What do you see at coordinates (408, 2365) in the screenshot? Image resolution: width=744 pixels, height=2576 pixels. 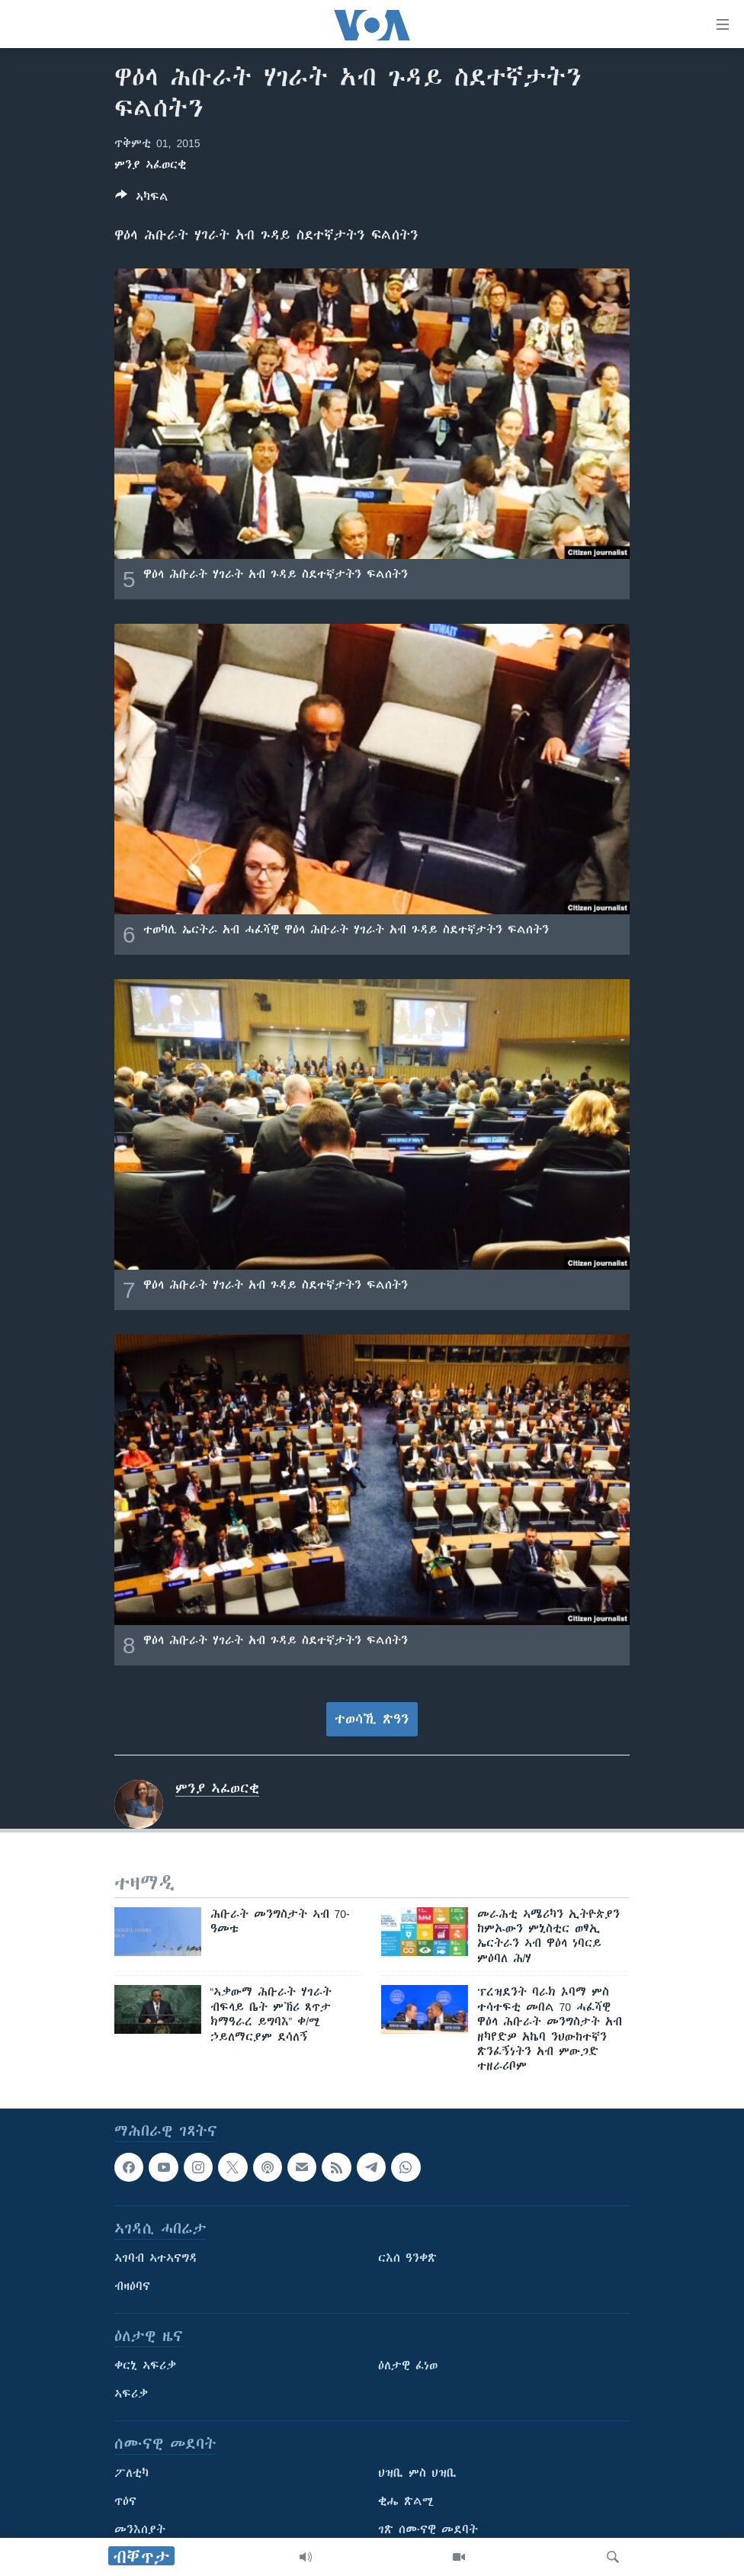 I see `ዕለታዊ ፈነወ` at bounding box center [408, 2365].